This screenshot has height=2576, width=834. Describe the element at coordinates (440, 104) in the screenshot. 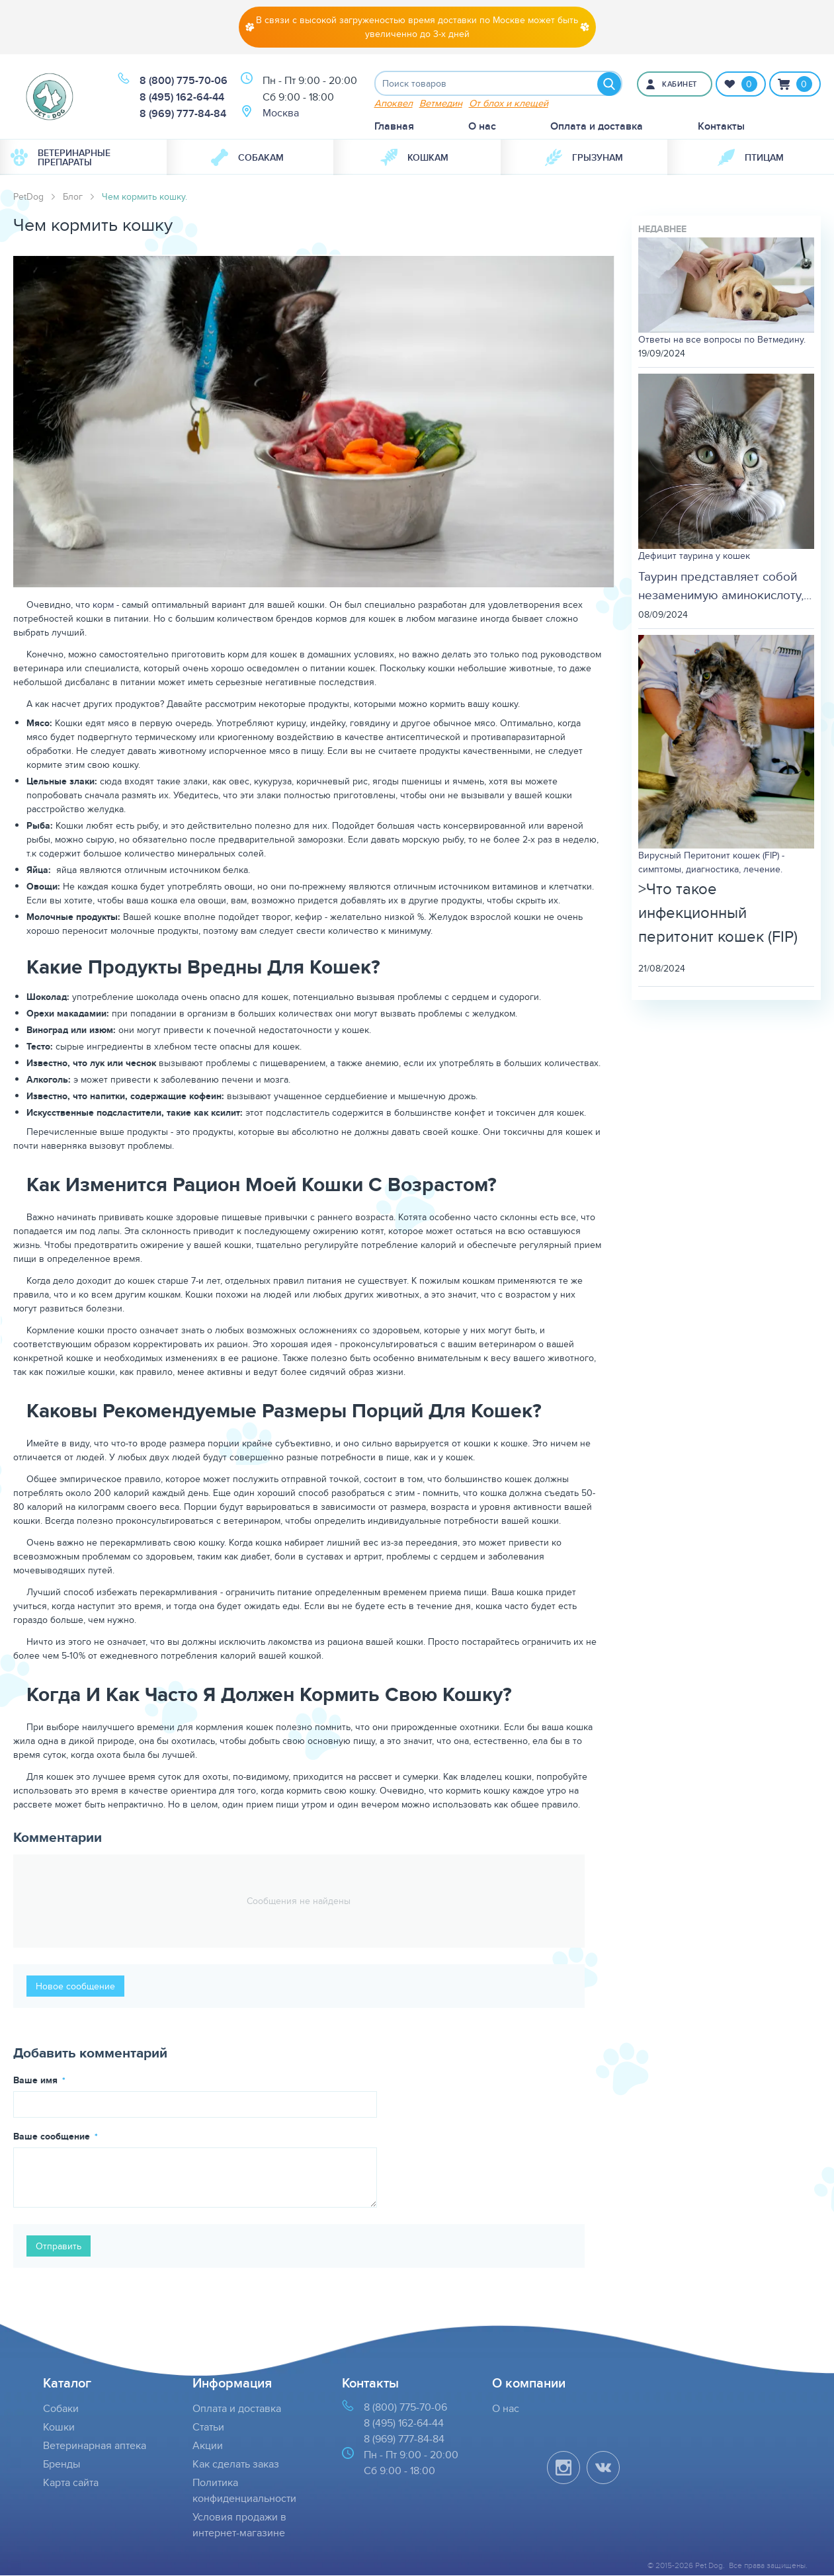

I see `Ветмедин` at that location.